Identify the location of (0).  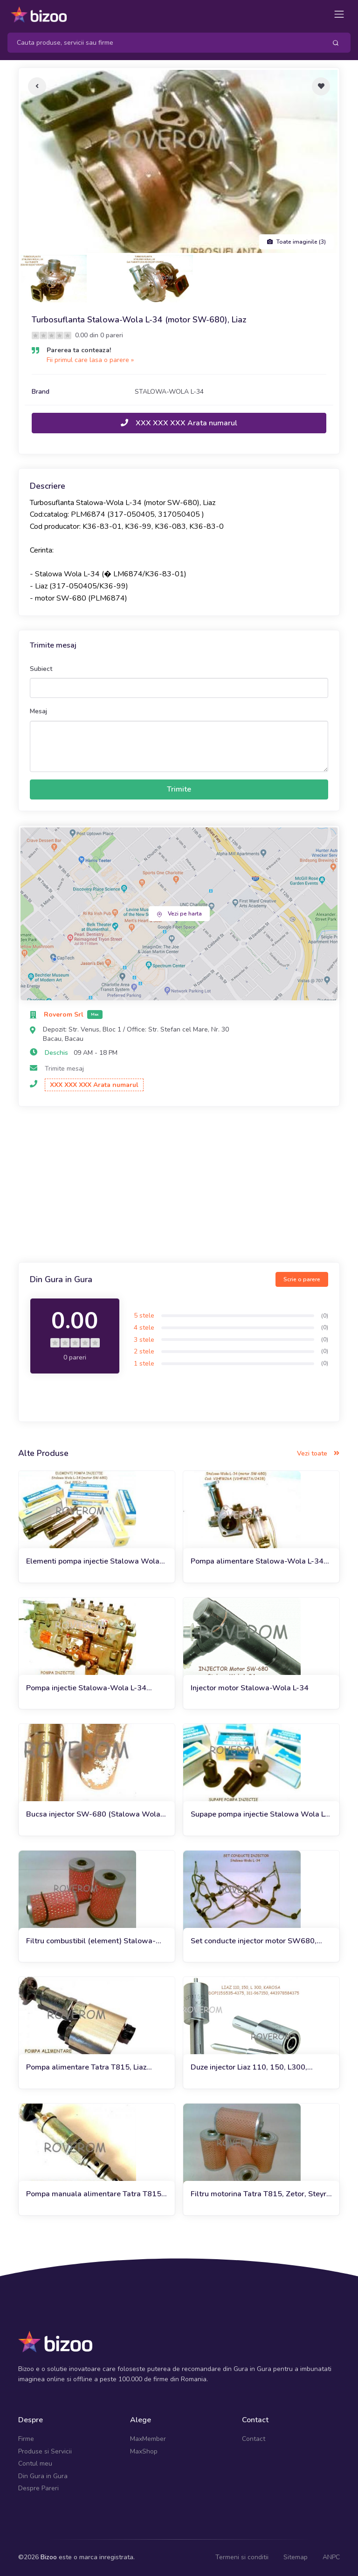
(324, 1315).